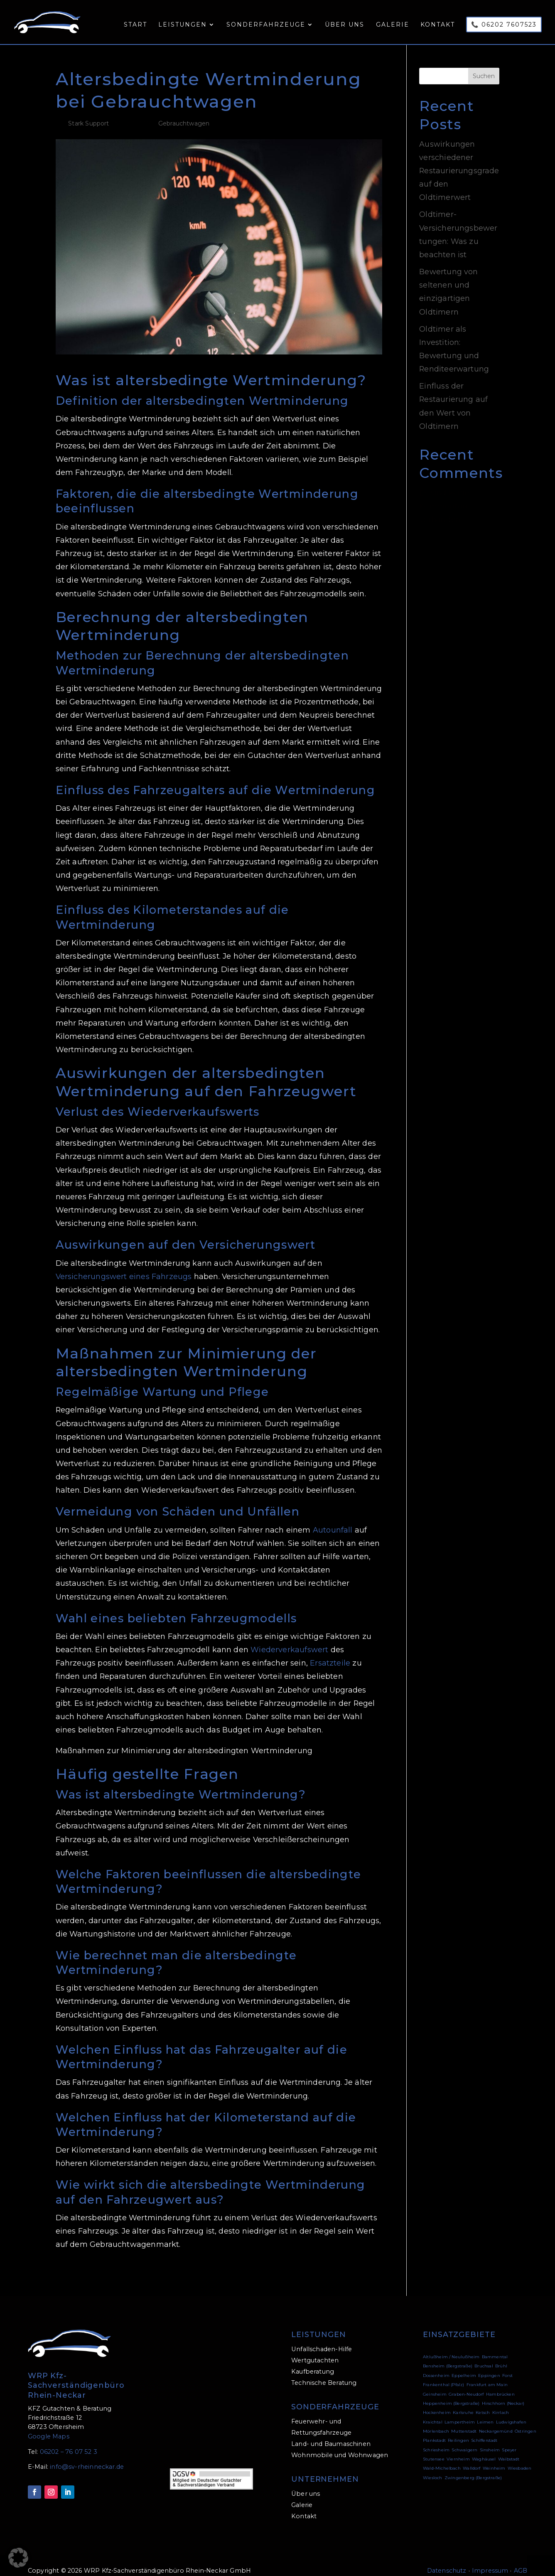 The width and height of the screenshot is (555, 2576). What do you see at coordinates (509, 2448) in the screenshot?
I see `Waibstadt` at bounding box center [509, 2448].